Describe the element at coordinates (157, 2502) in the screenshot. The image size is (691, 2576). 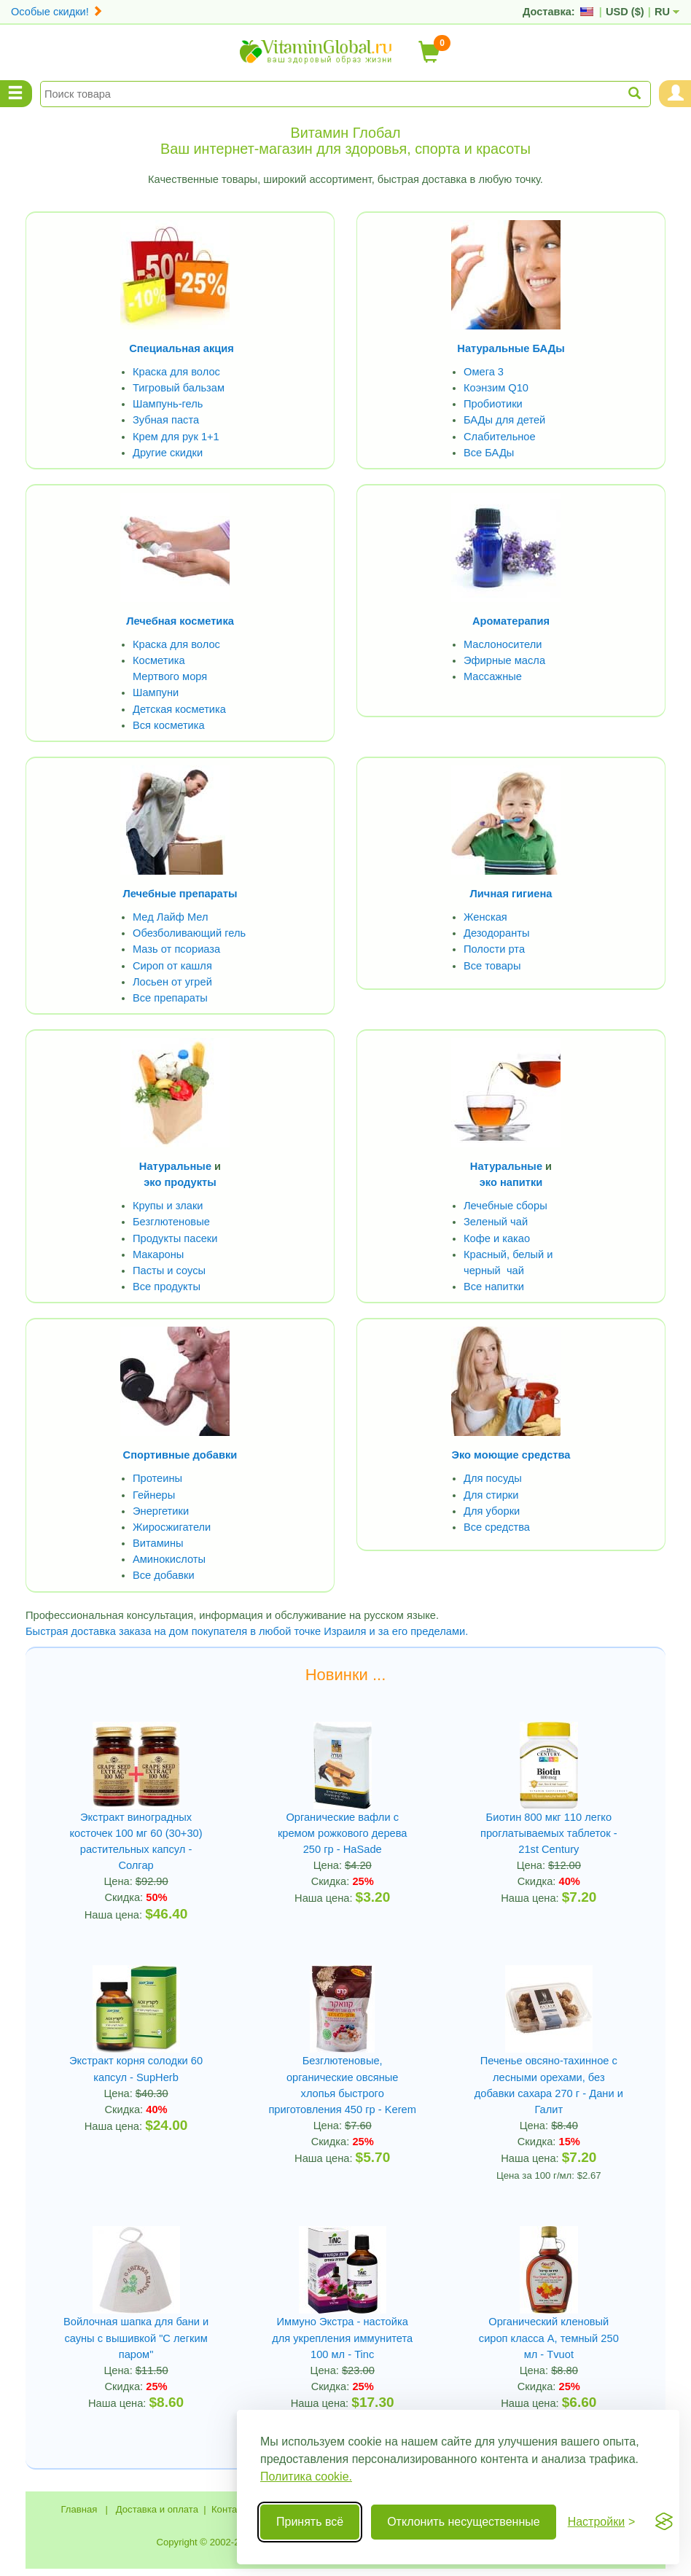
I see `Доставка и оплата` at that location.